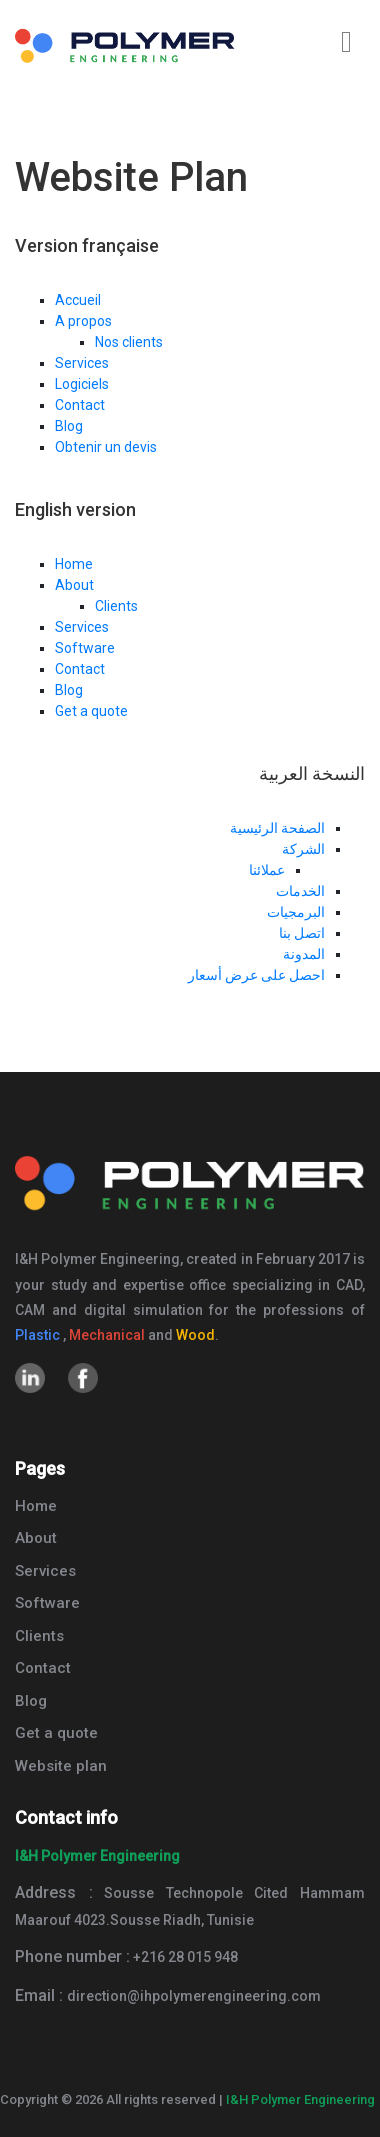 The image size is (380, 2137). Describe the element at coordinates (300, 891) in the screenshot. I see `الخدمات` at that location.